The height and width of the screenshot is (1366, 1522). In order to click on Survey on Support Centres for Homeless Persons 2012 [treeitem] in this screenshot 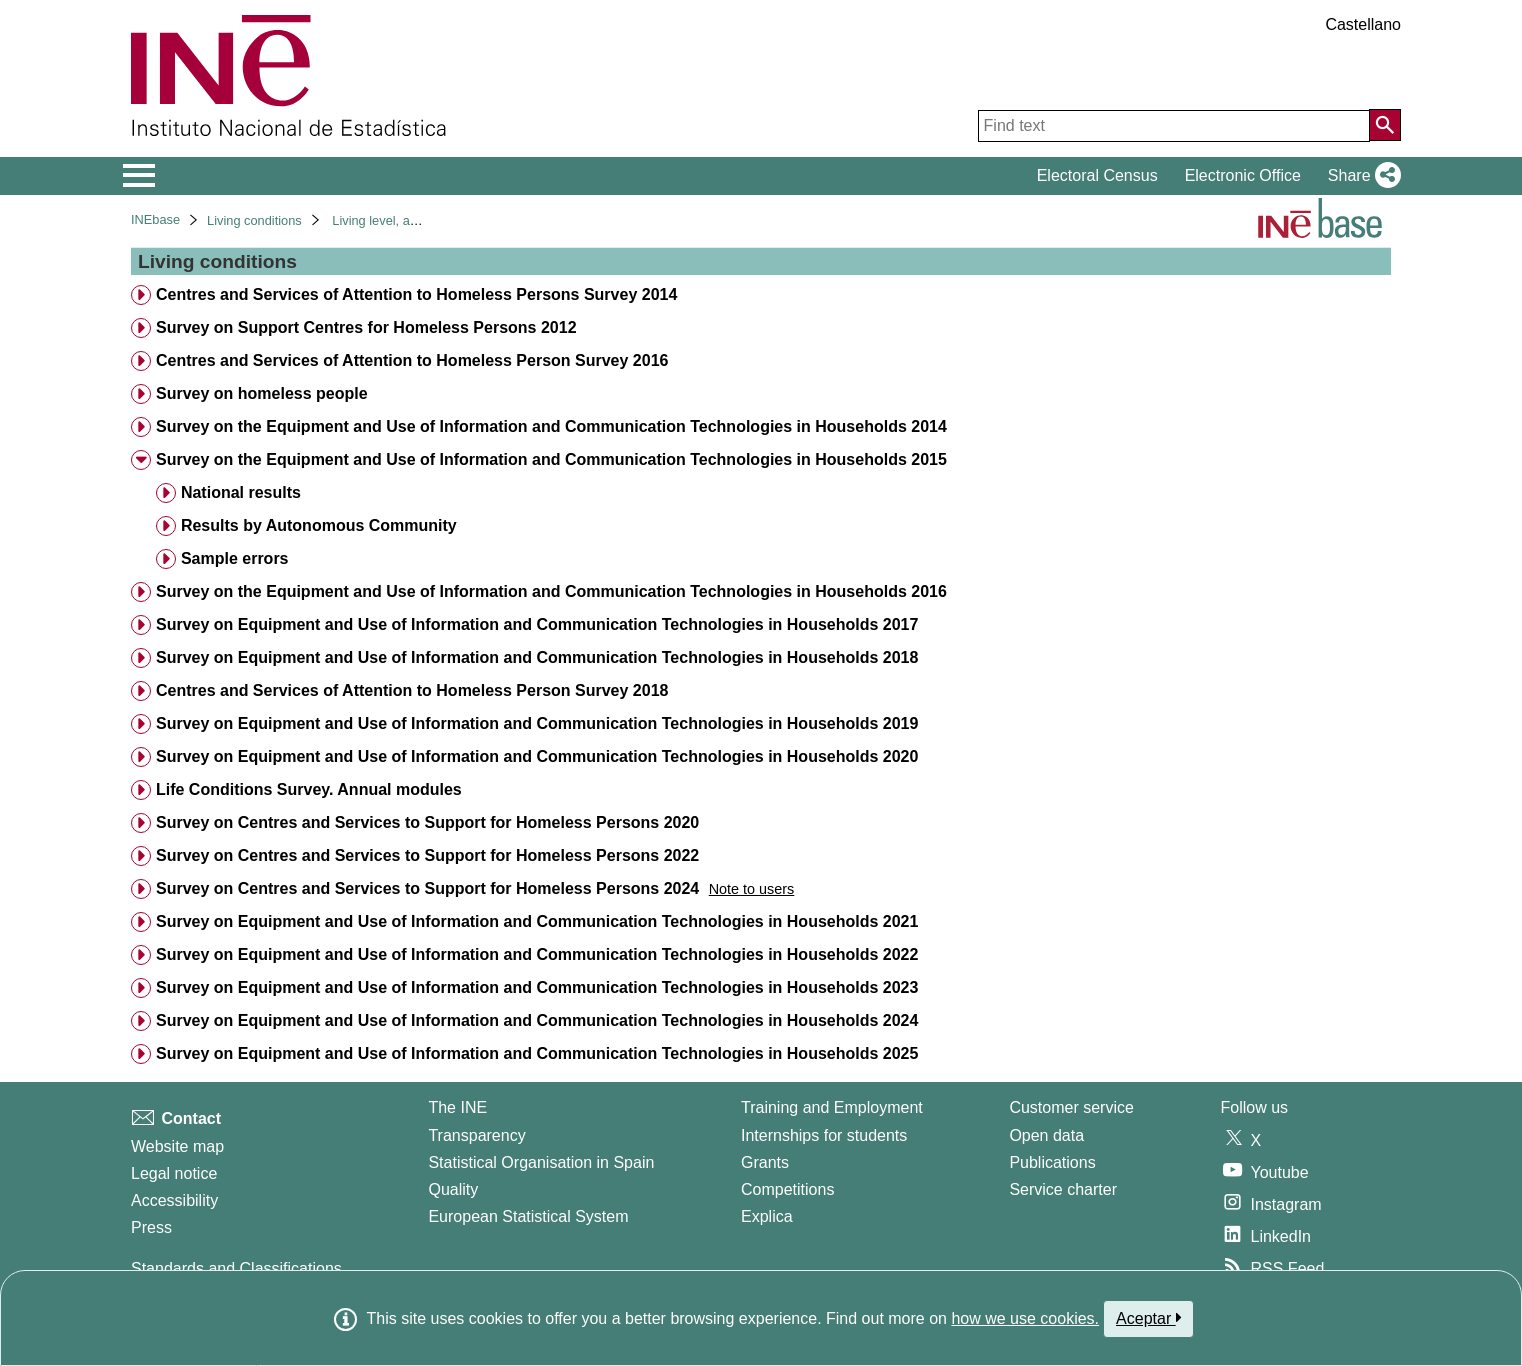, I will do `click(366, 327)`.